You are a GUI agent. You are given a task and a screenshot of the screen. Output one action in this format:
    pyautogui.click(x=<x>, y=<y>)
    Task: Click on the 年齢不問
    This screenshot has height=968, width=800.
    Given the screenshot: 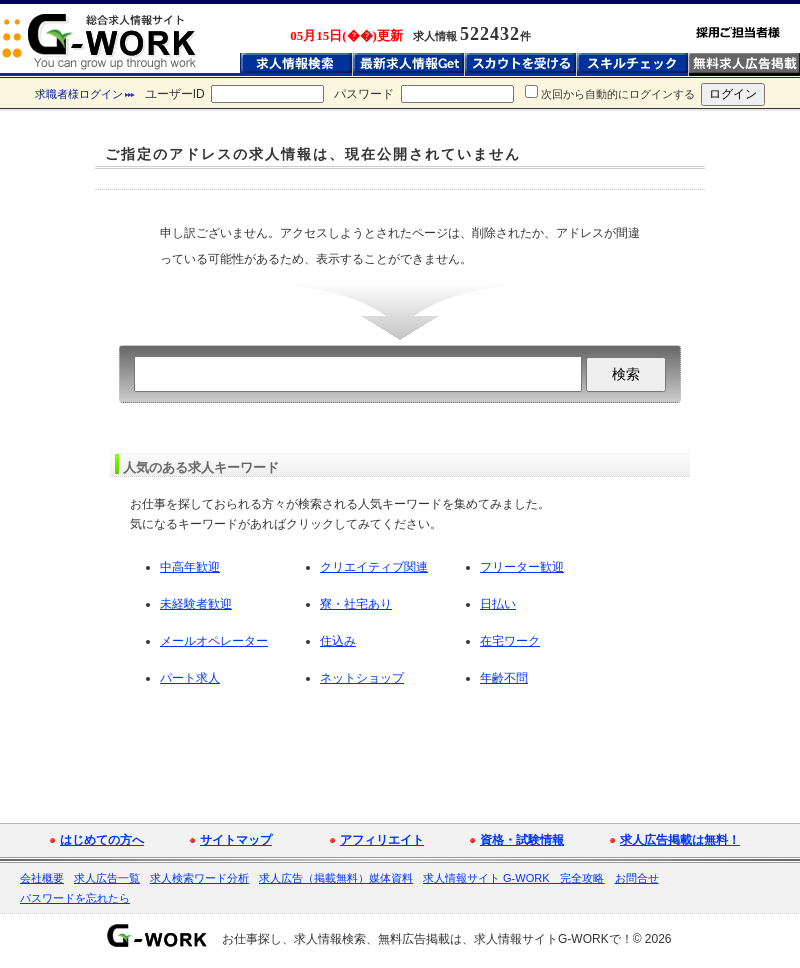 What is the action you would take?
    pyautogui.click(x=504, y=678)
    